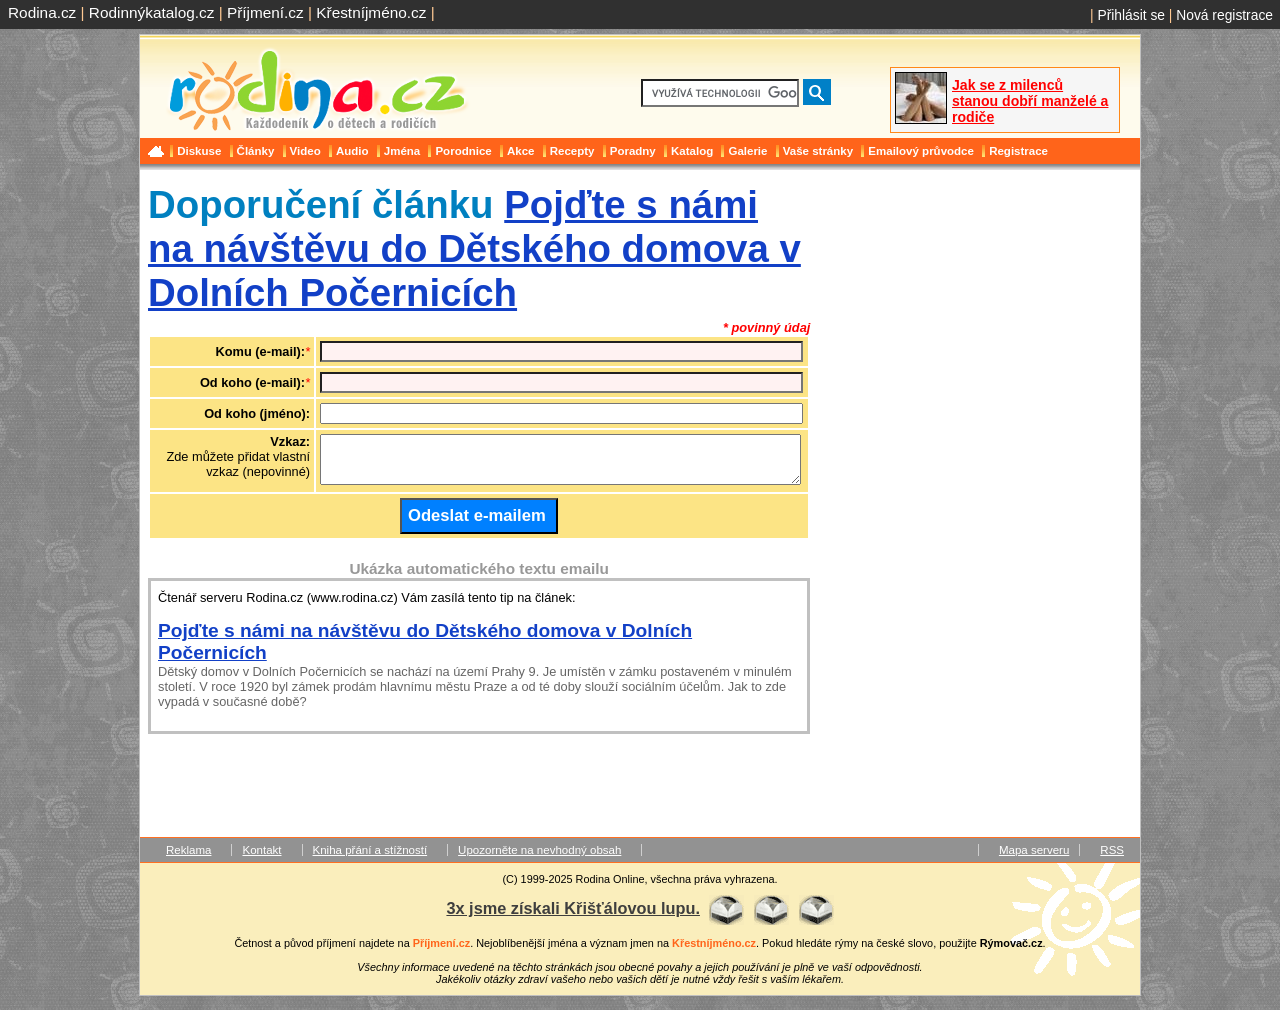  I want to click on RSS, so click(1112, 859).